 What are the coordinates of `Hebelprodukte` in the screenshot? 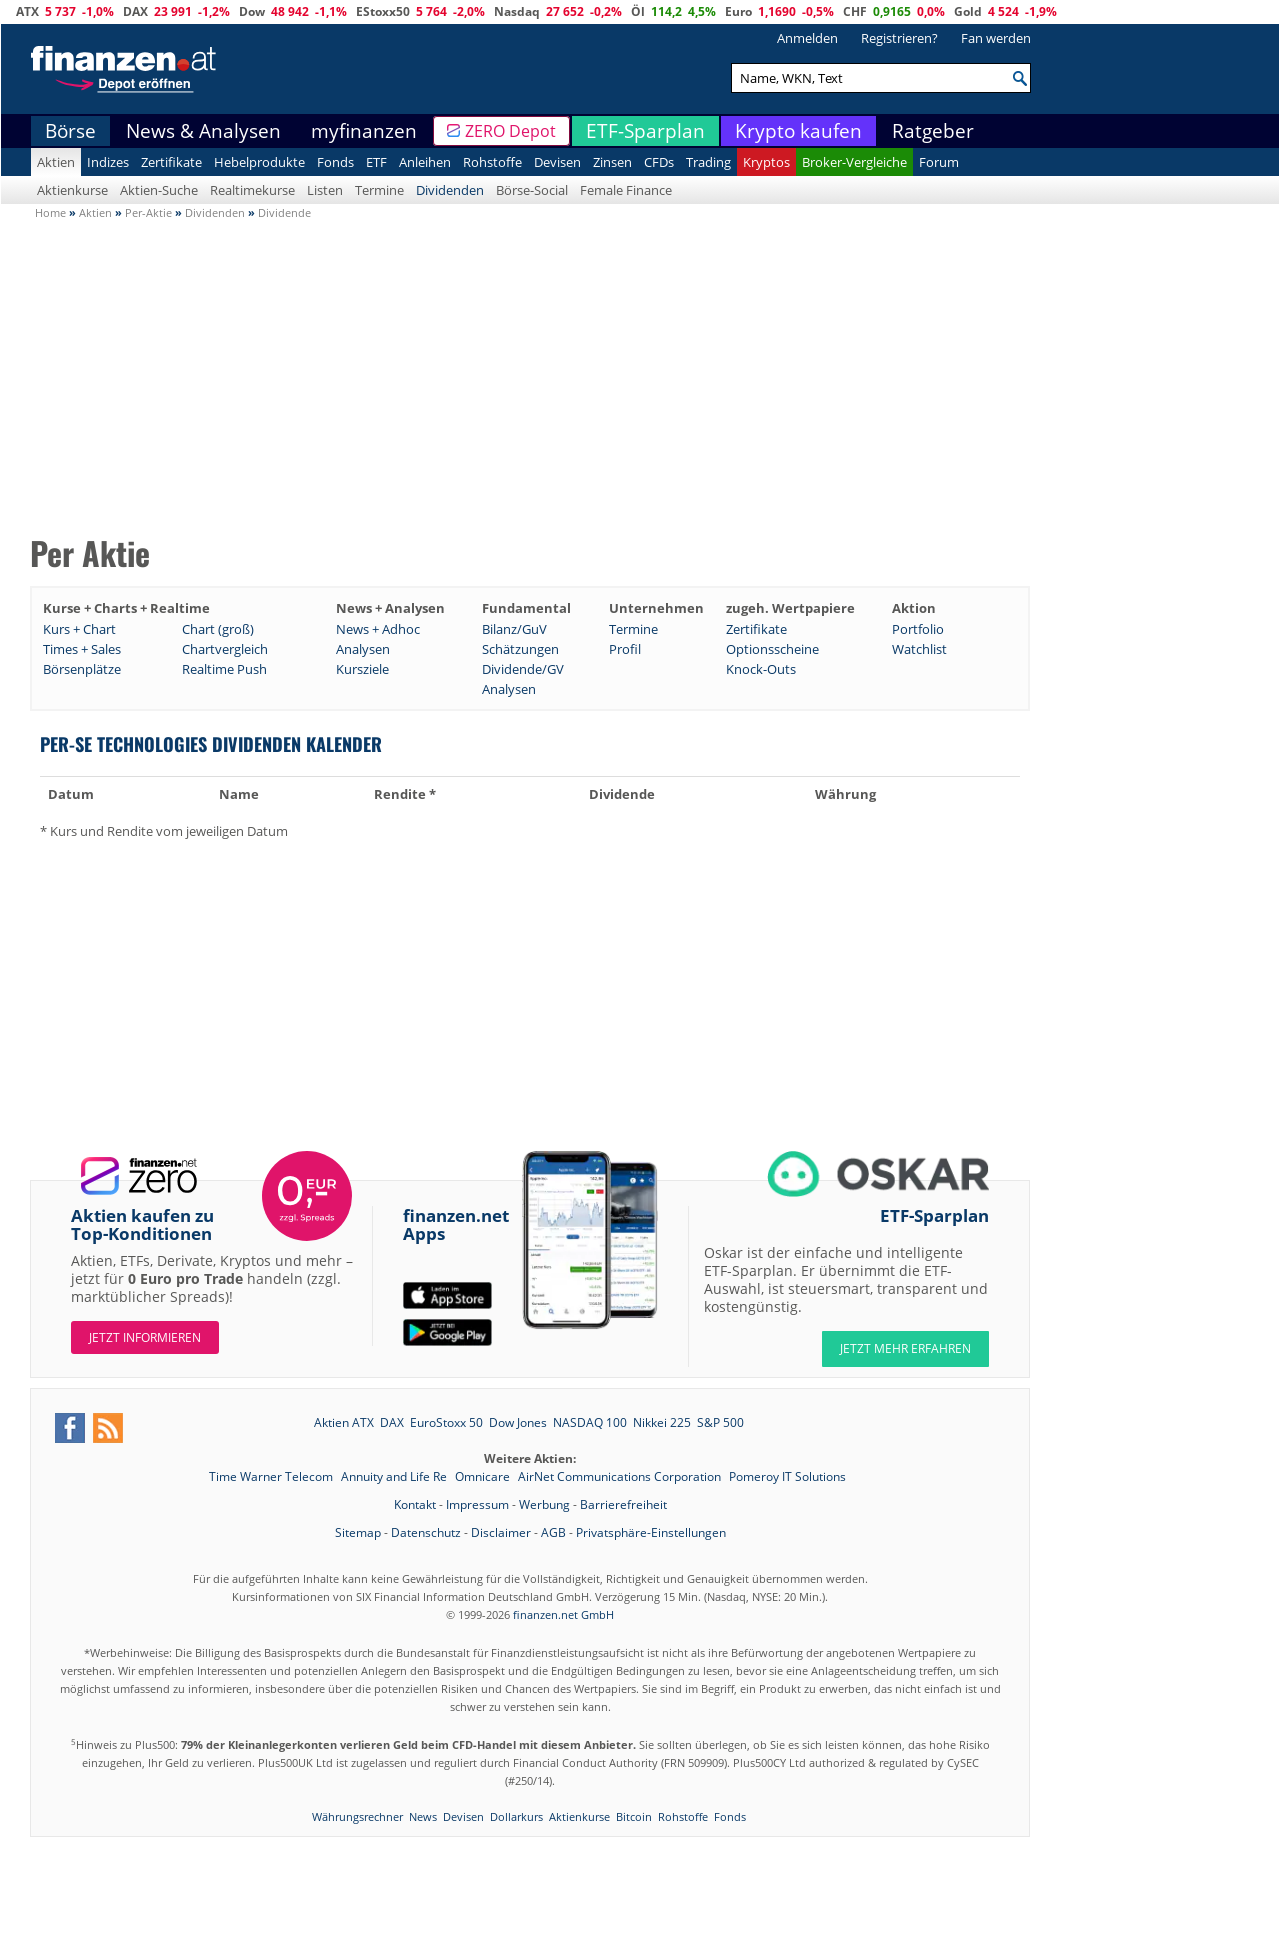 It's located at (259, 162).